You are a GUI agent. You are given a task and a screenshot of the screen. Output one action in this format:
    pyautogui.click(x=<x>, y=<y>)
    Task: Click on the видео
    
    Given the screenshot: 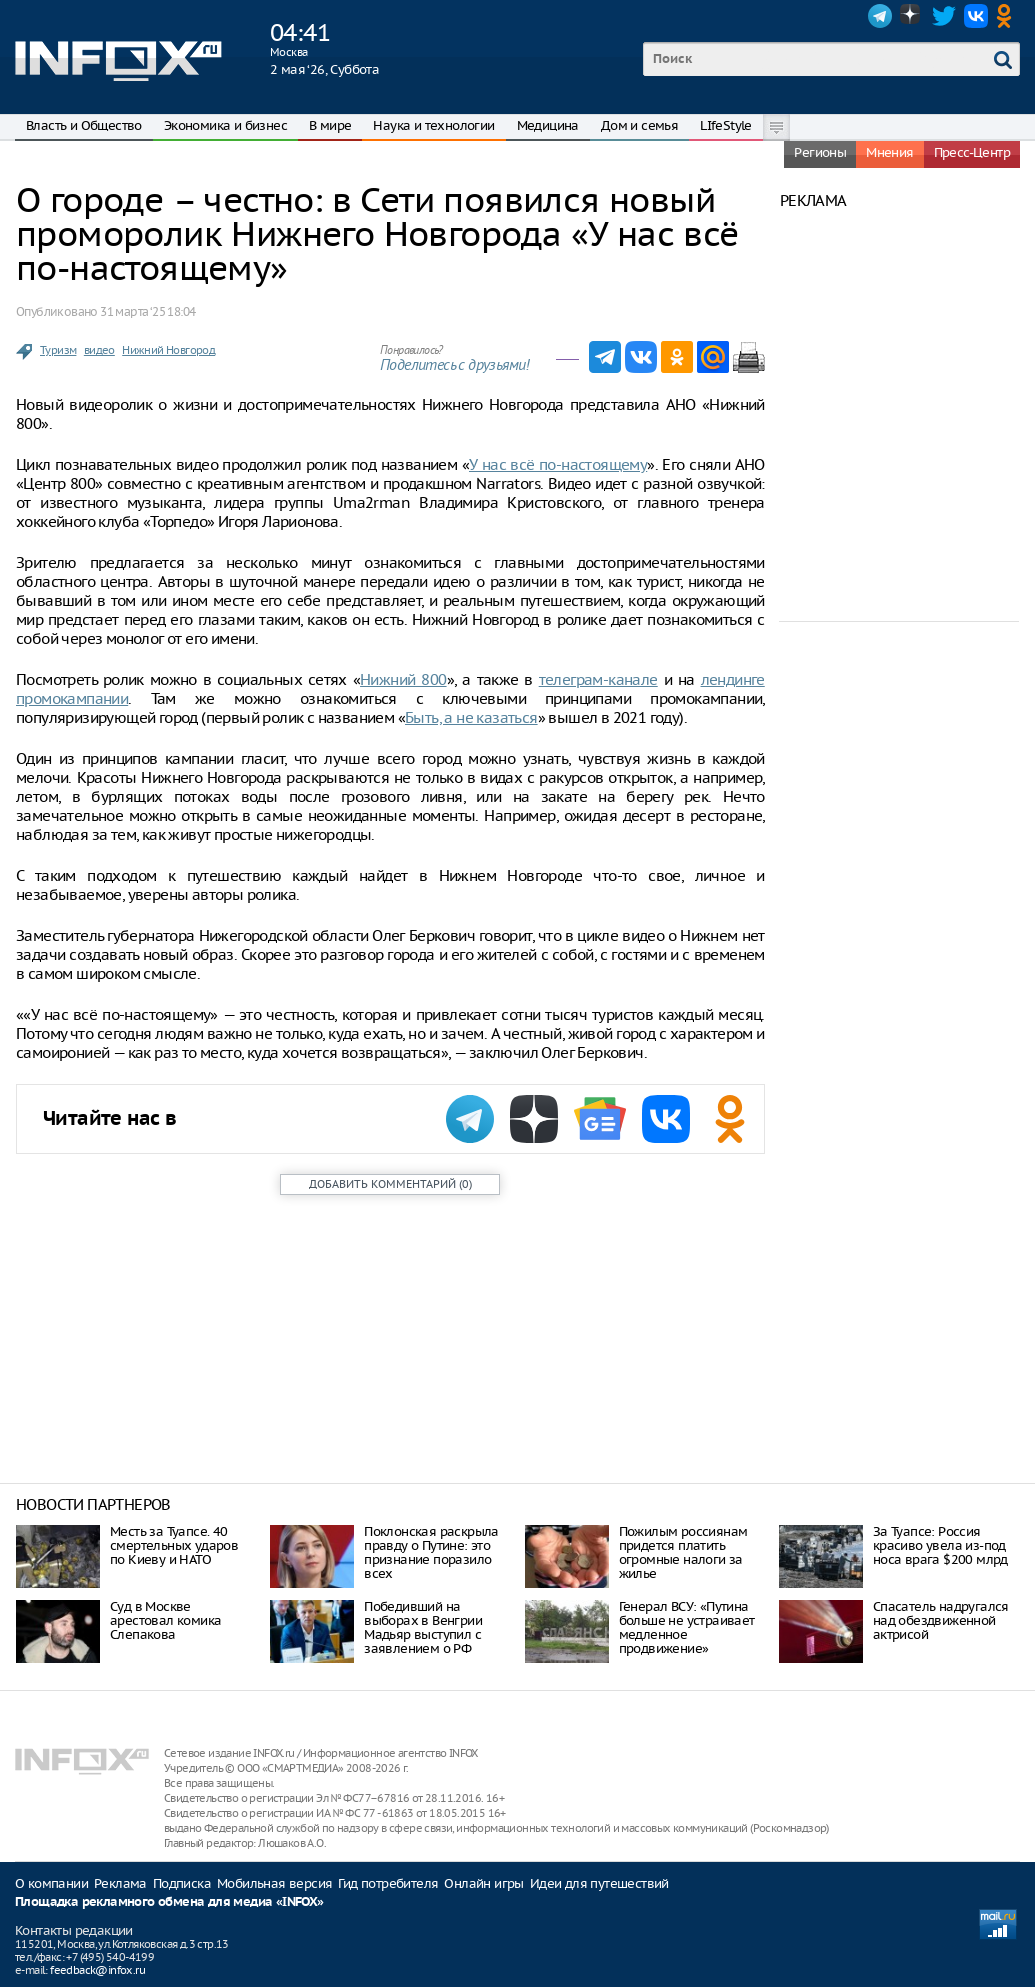 What is the action you would take?
    pyautogui.click(x=99, y=350)
    